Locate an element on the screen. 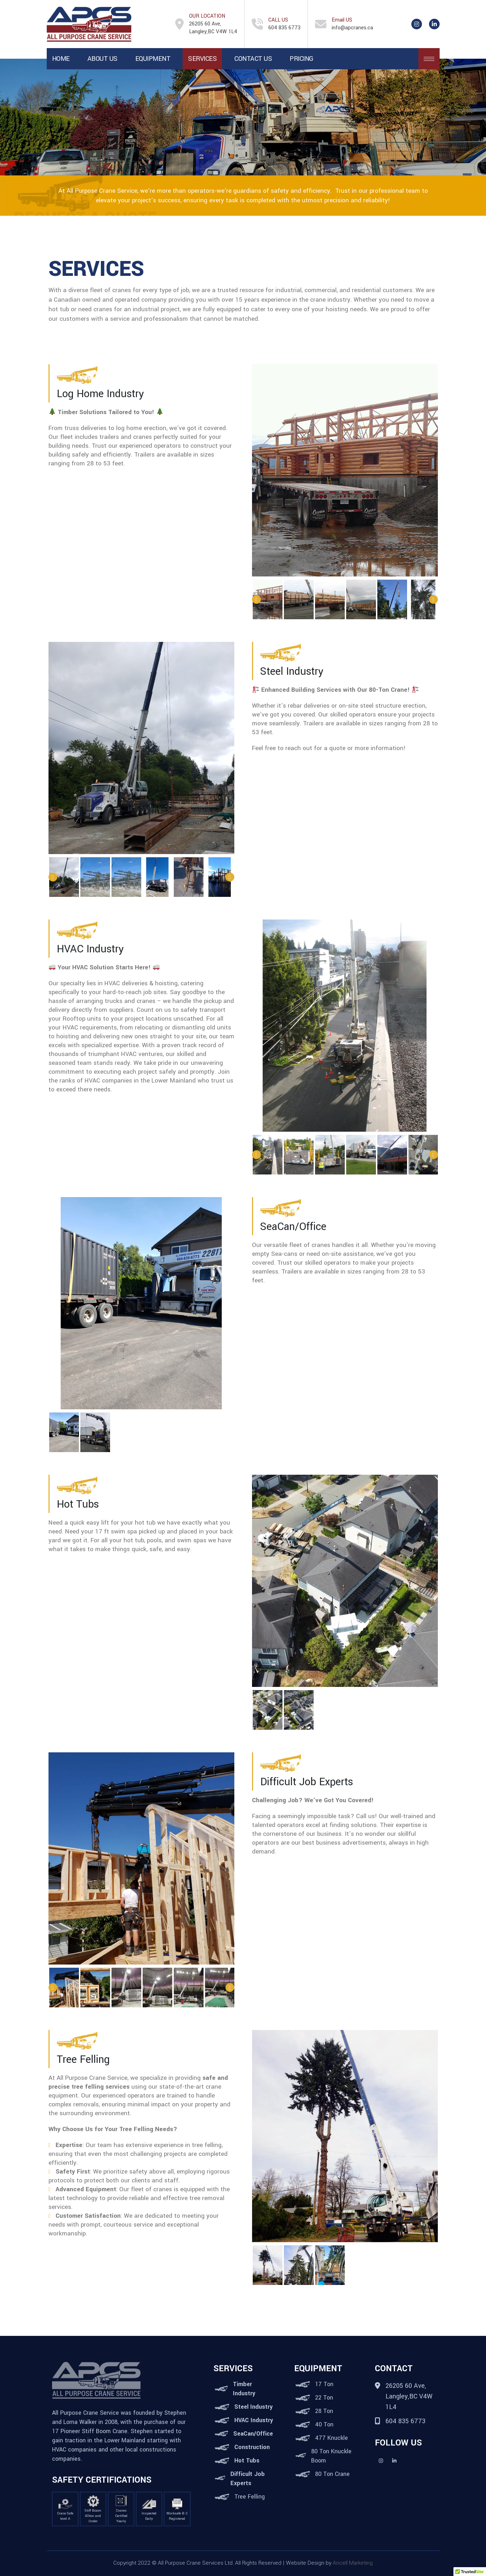 This screenshot has width=486, height=2576. 604 835 6773 is located at coordinates (284, 27).